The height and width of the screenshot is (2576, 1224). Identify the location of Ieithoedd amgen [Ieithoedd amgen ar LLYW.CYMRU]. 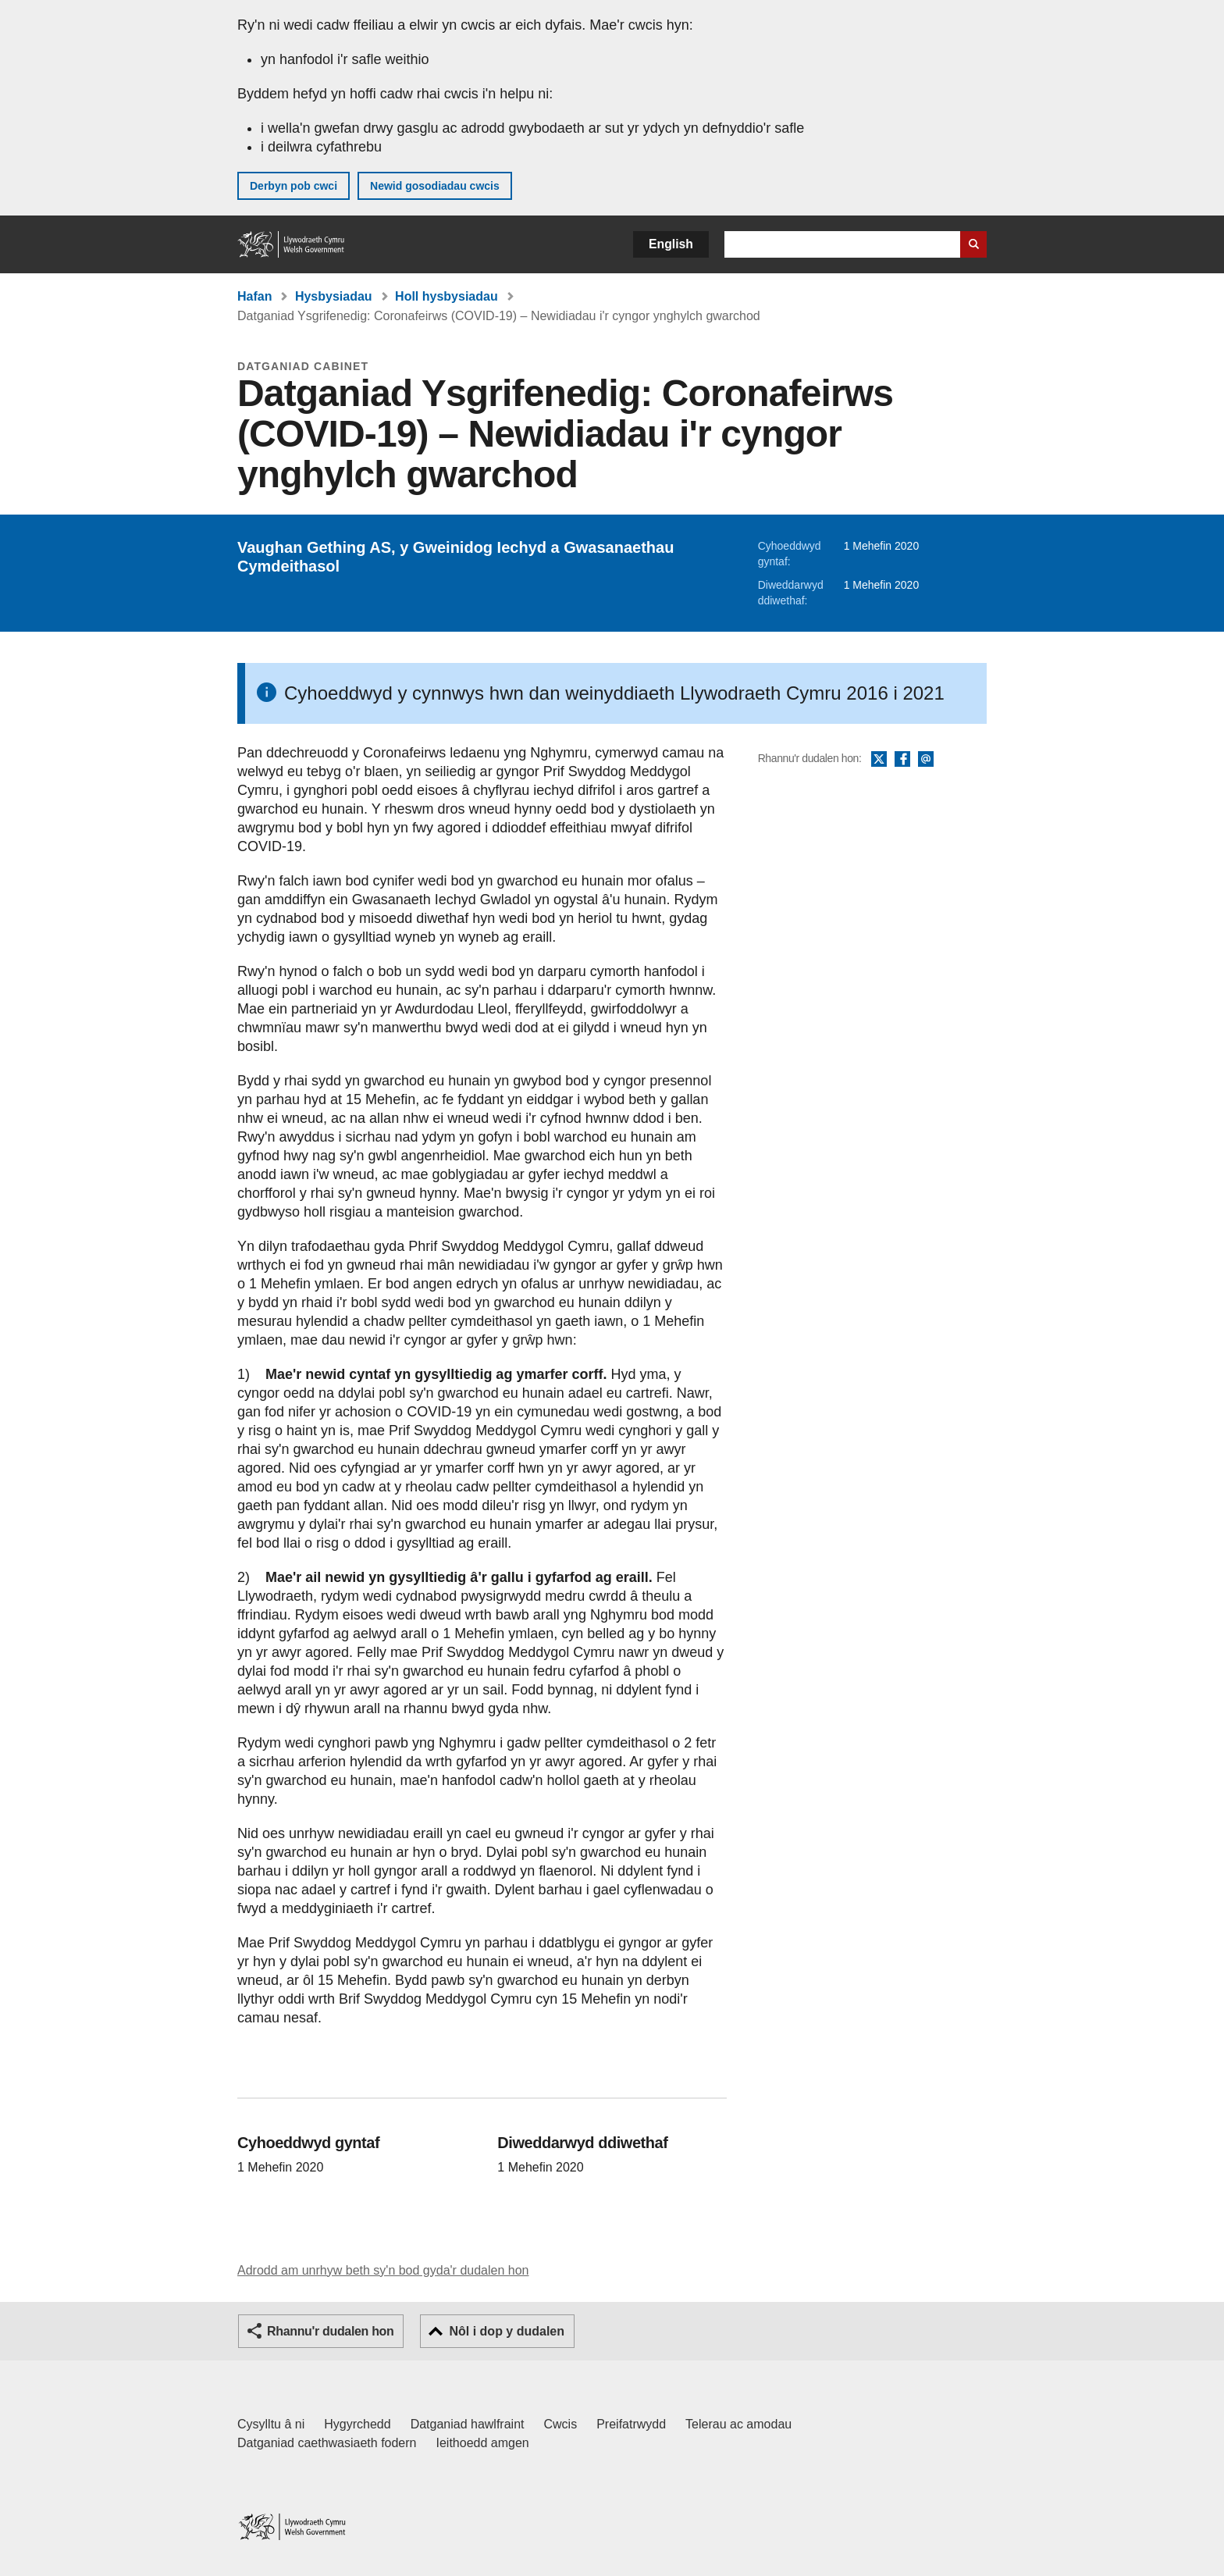
(482, 2443).